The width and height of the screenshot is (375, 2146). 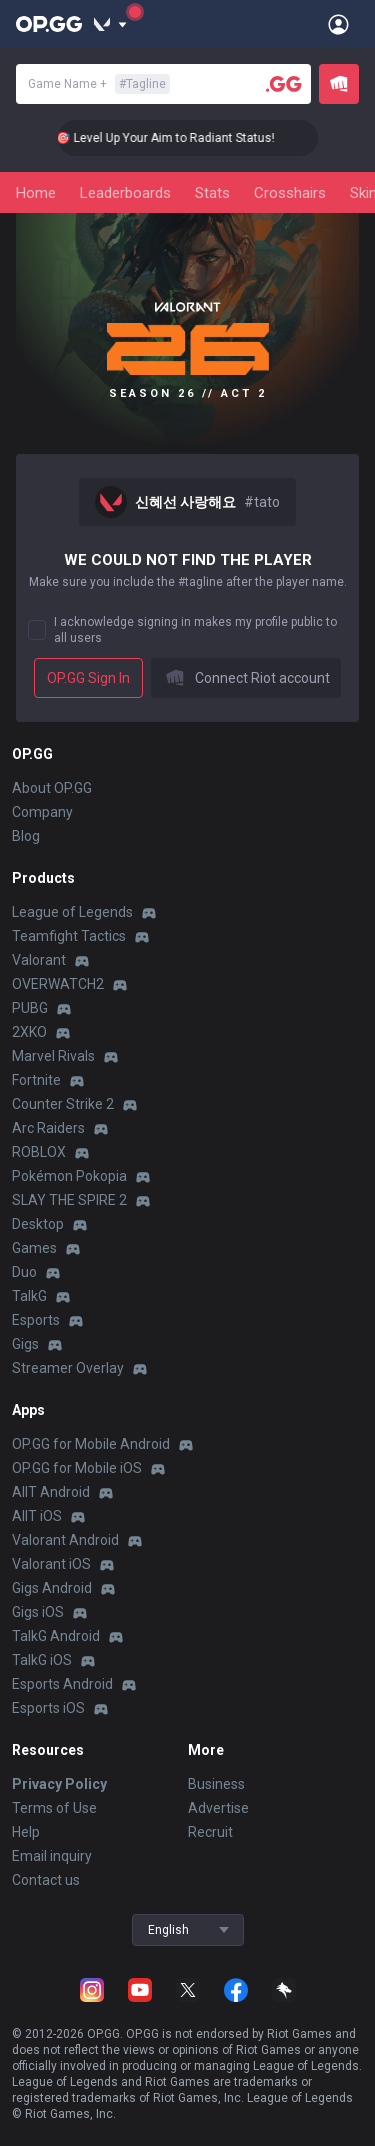 I want to click on [Show More], so click(x=110, y=24).